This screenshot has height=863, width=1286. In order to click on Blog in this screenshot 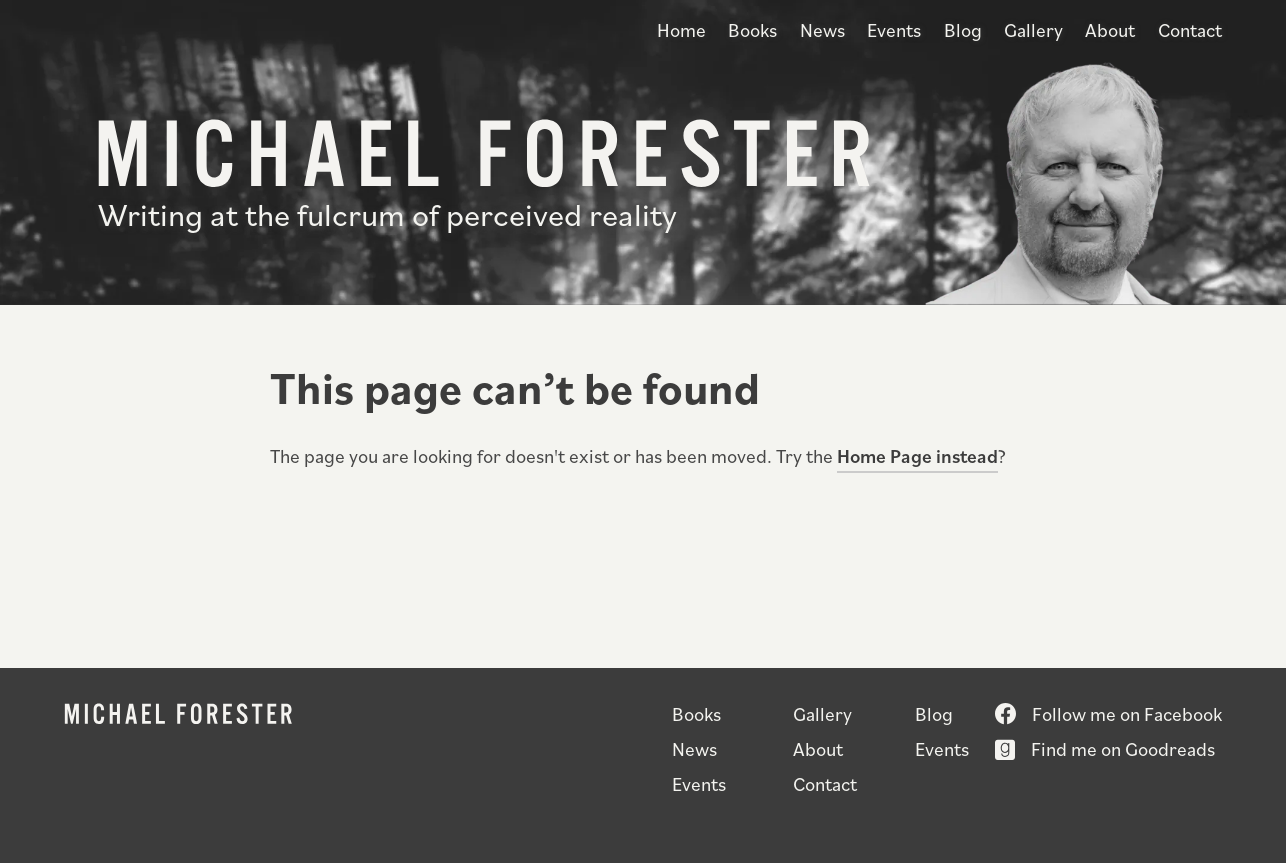, I will do `click(963, 29)`.